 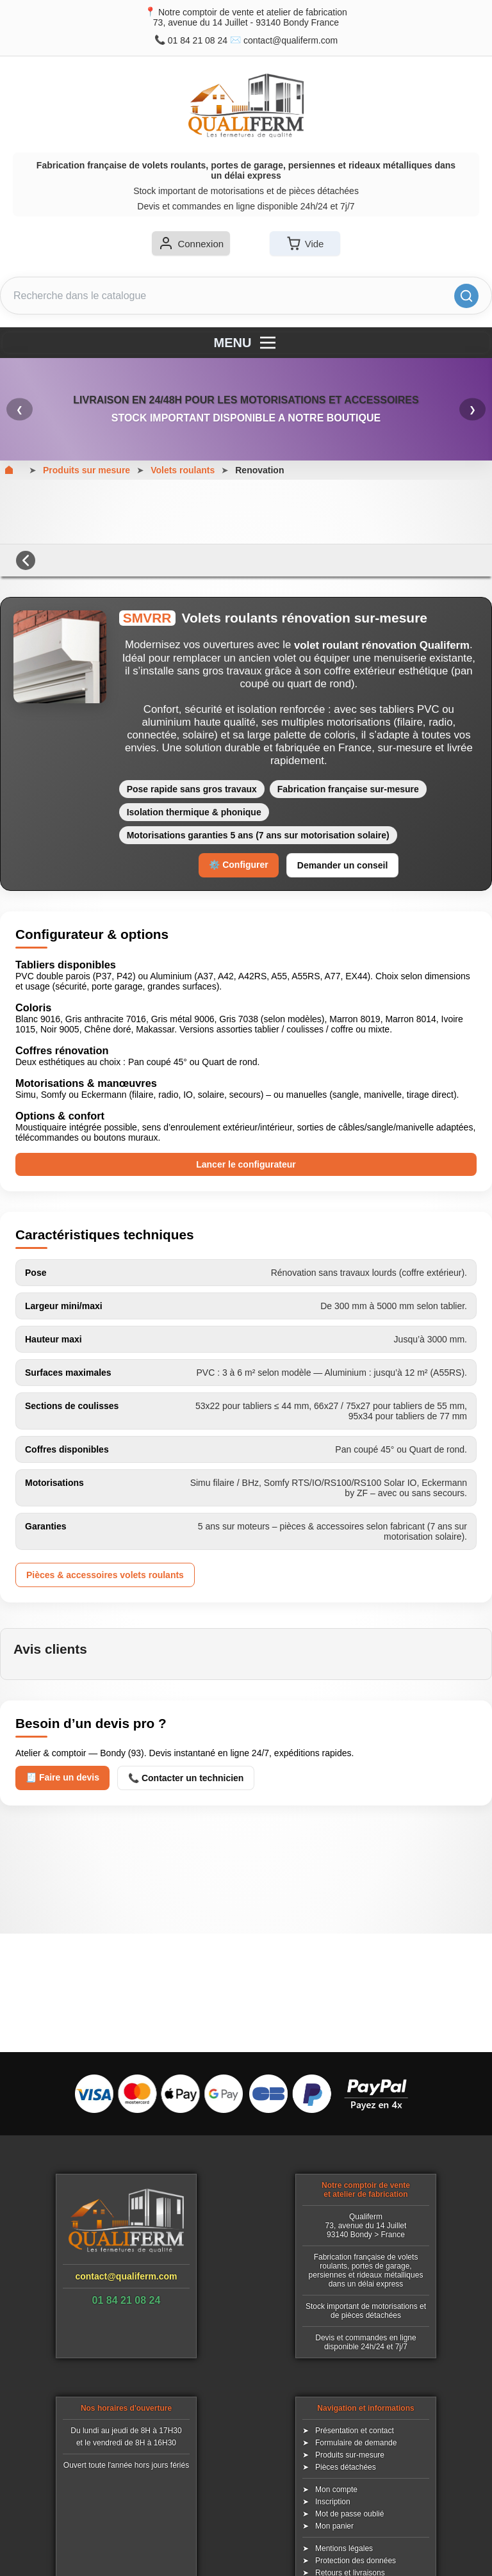 I want to click on Présentation et contact, so click(x=354, y=2430).